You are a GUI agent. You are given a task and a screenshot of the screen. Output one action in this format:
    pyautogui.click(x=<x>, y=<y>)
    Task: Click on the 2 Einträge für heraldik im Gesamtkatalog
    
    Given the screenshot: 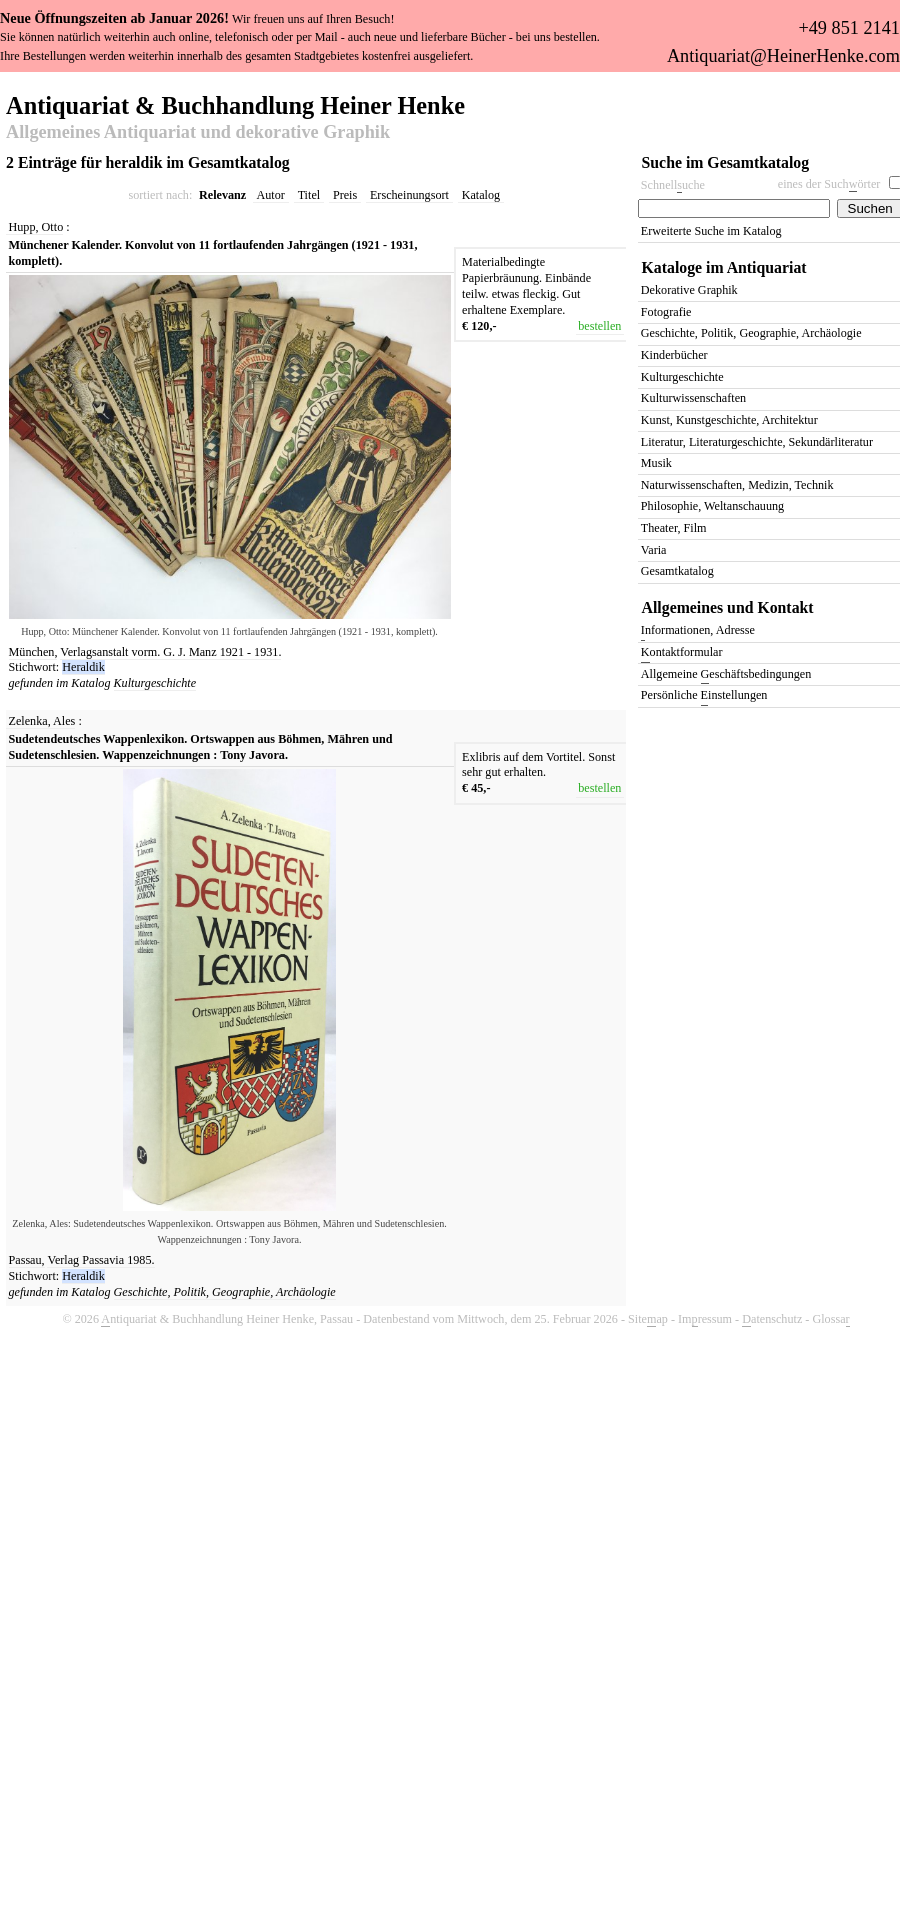 What is the action you would take?
    pyautogui.click(x=148, y=162)
    